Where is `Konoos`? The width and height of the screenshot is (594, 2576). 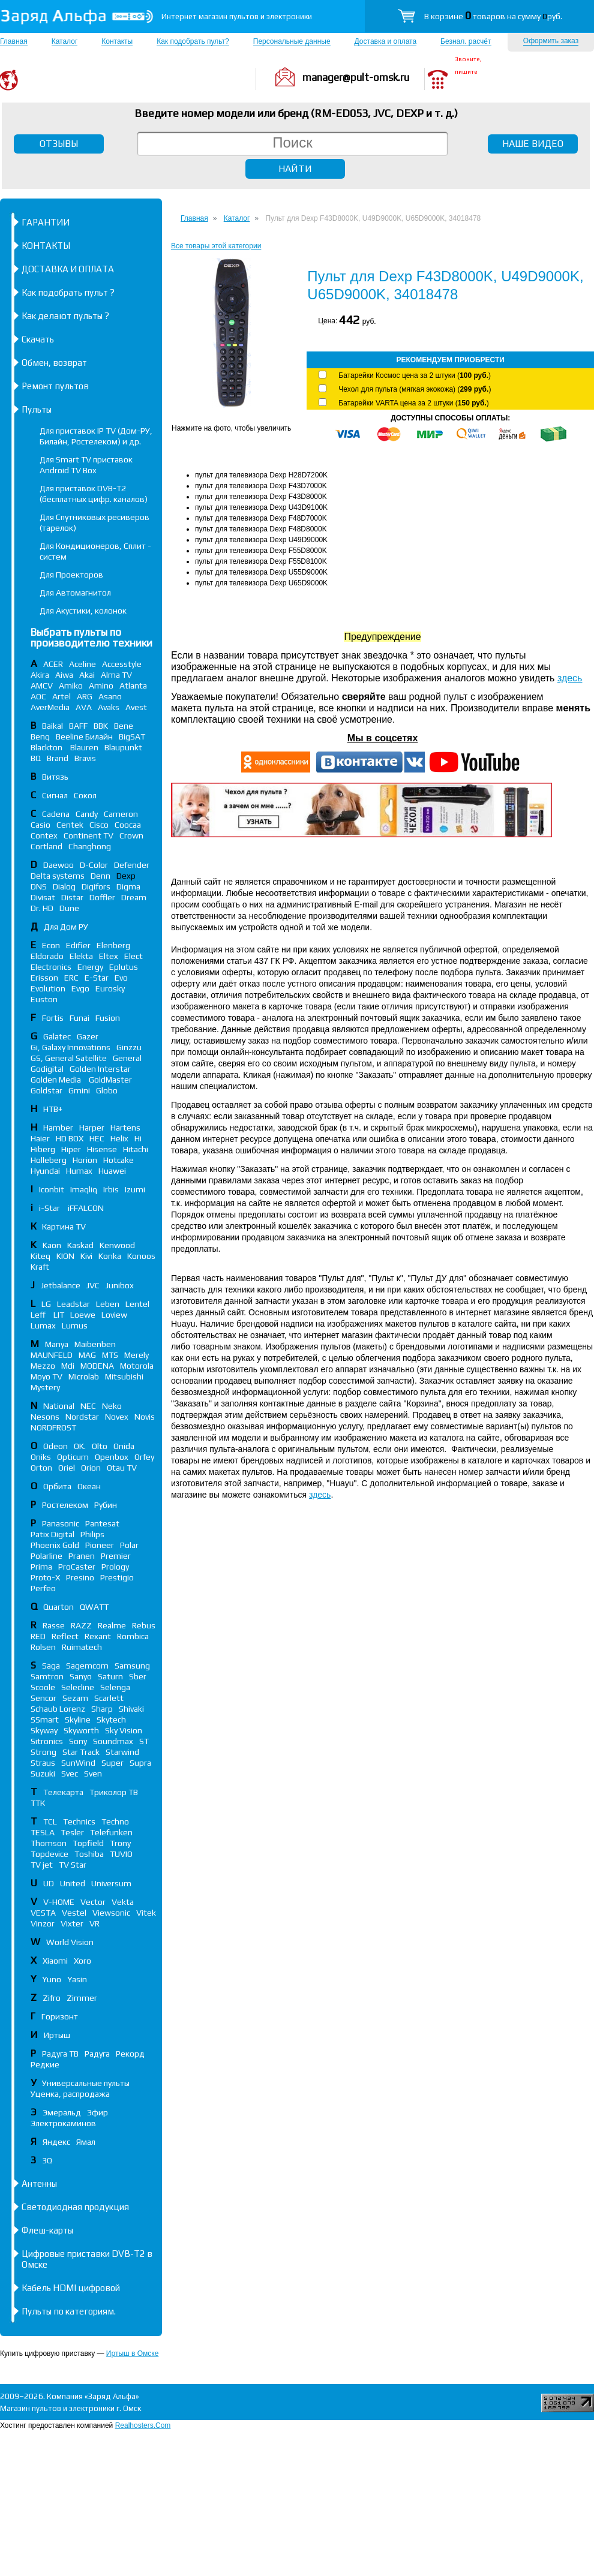 Konoos is located at coordinates (141, 1256).